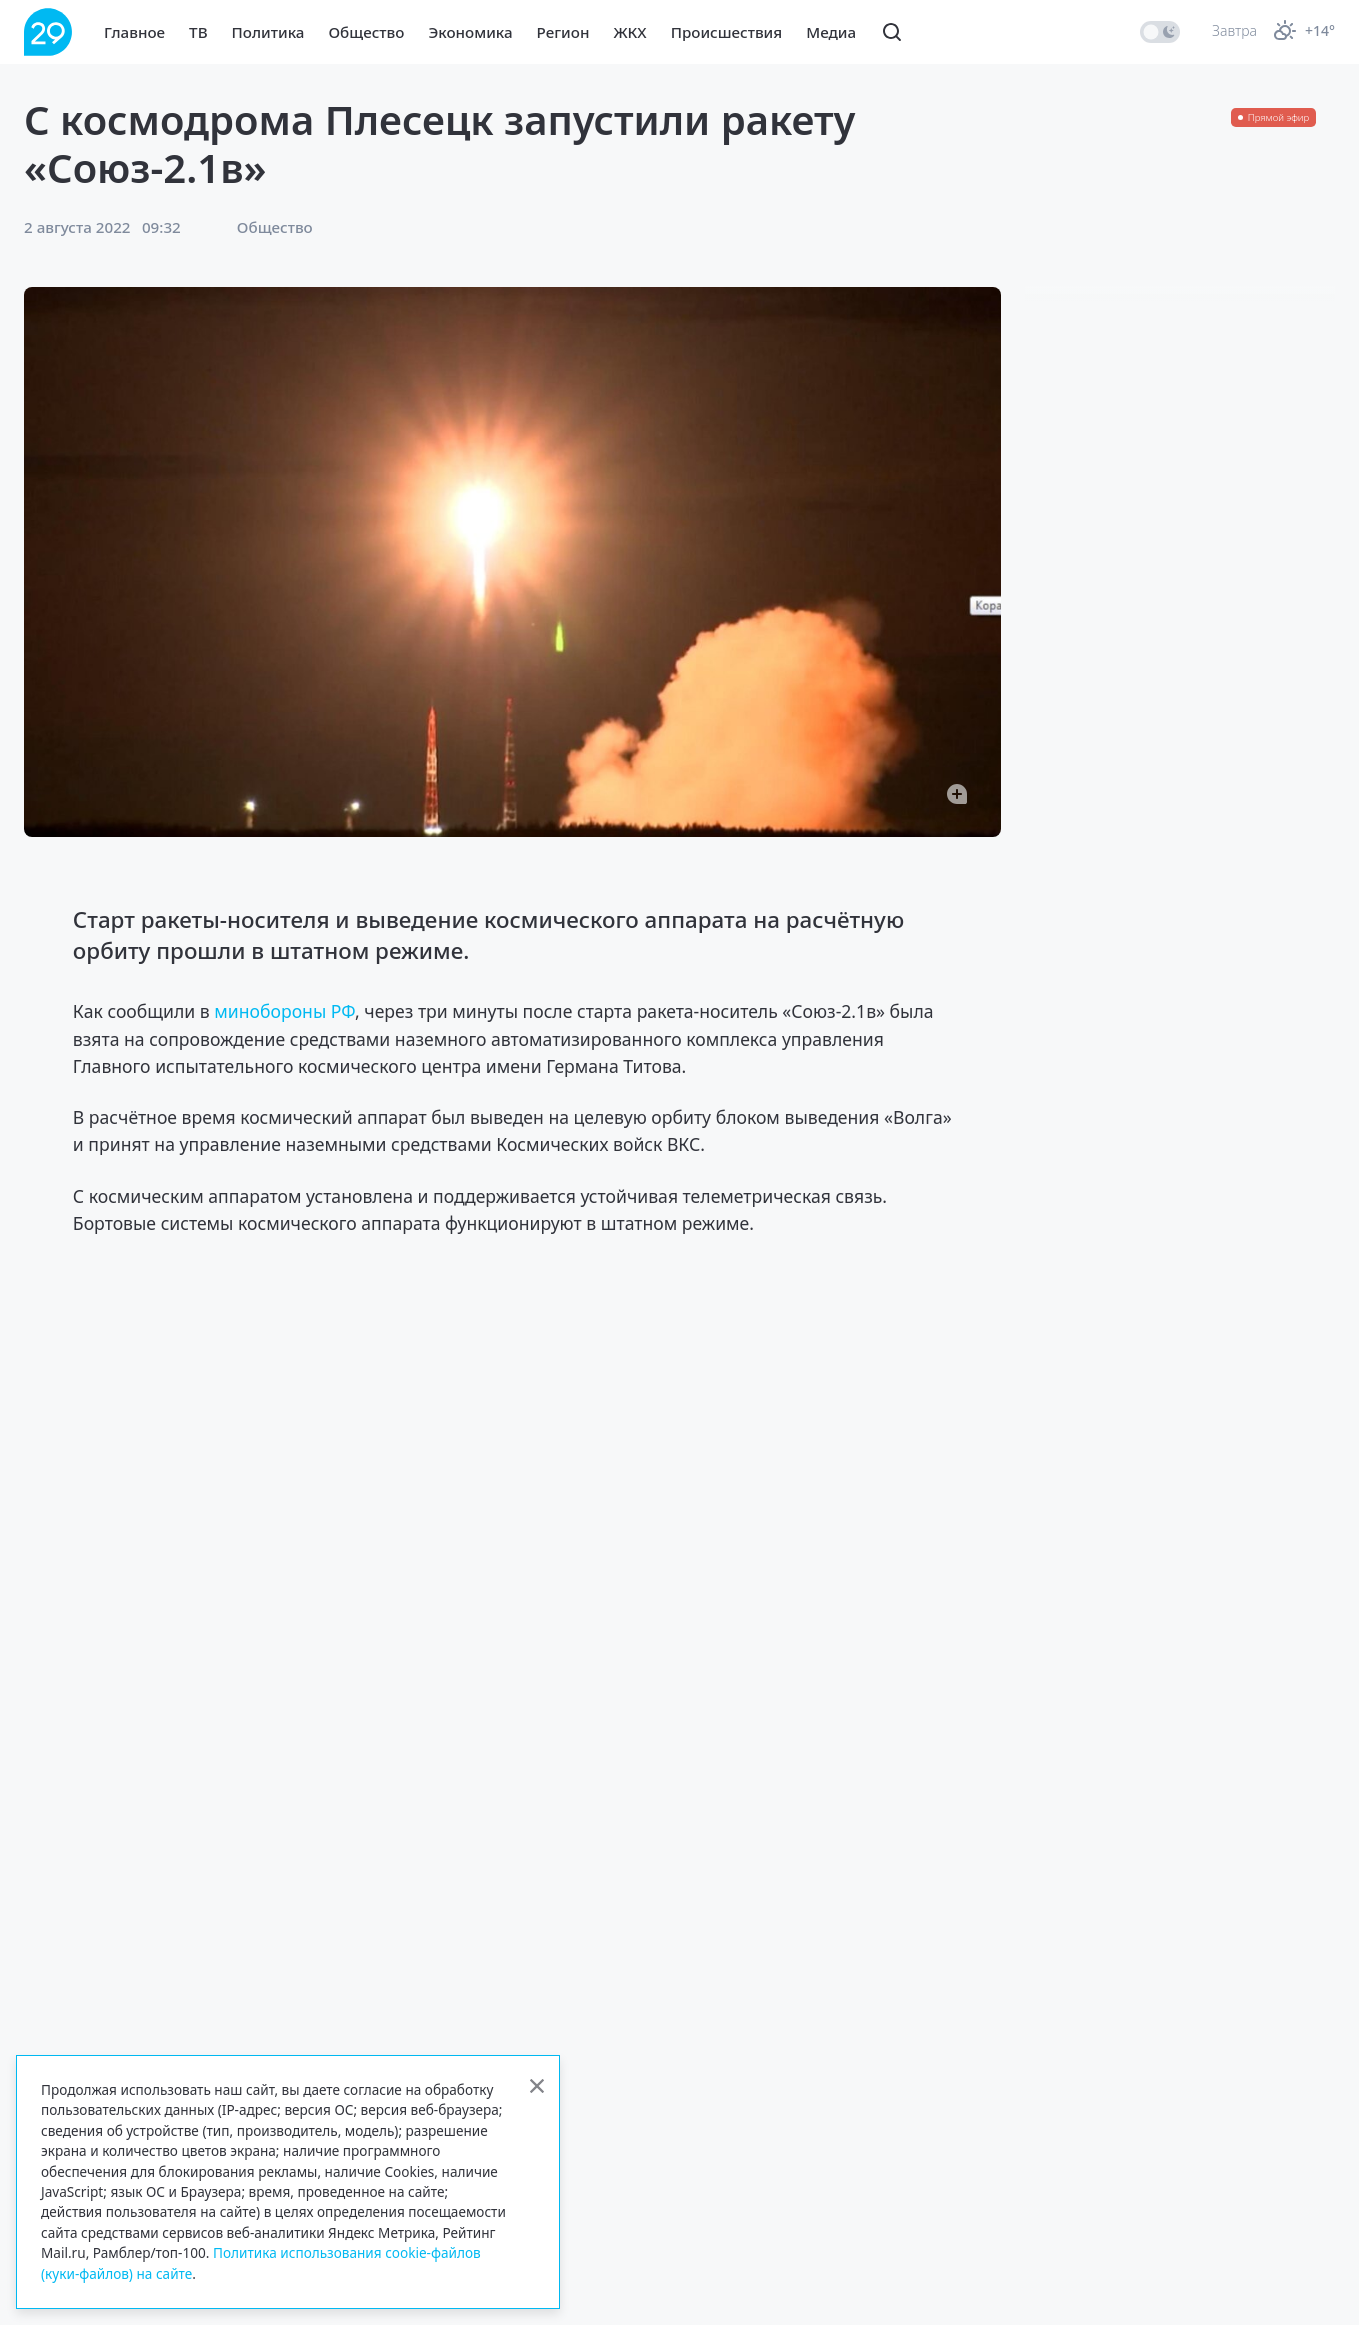 The height and width of the screenshot is (2325, 1359). I want to click on Главное, so click(134, 32).